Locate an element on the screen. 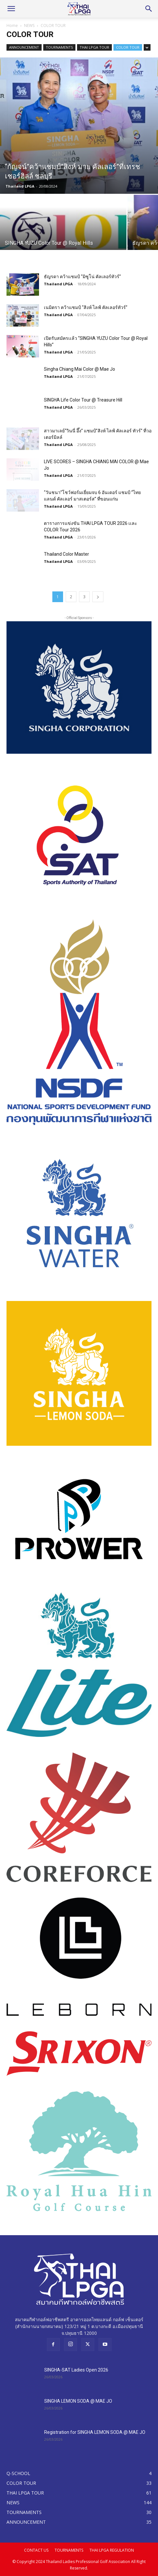 The width and height of the screenshot is (158, 2576). NEWS is located at coordinates (29, 25).